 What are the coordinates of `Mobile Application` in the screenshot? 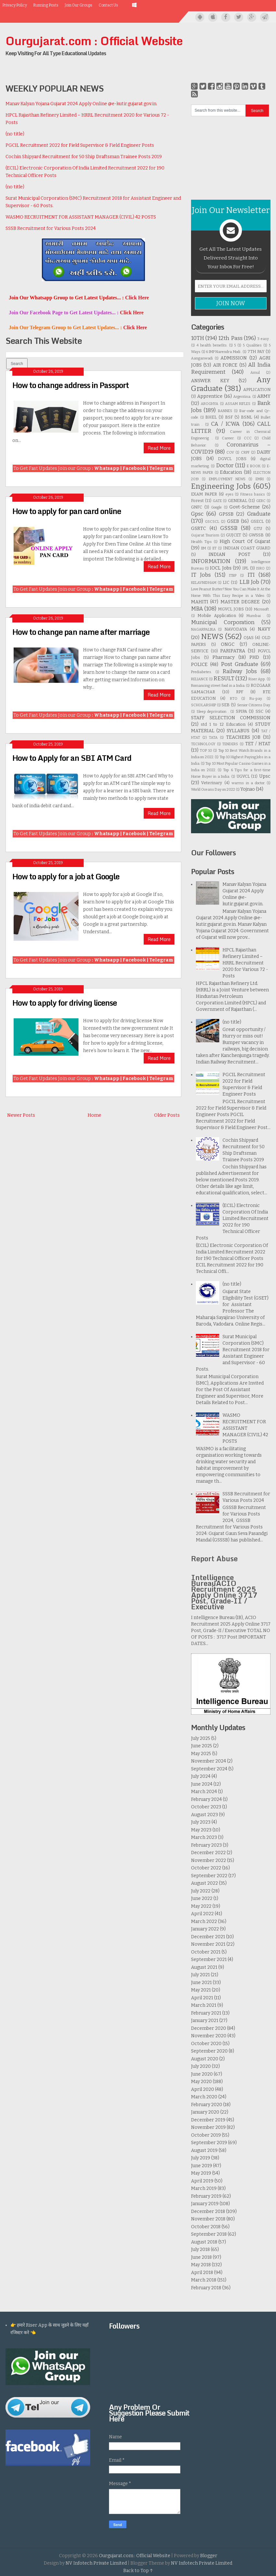 It's located at (217, 615).